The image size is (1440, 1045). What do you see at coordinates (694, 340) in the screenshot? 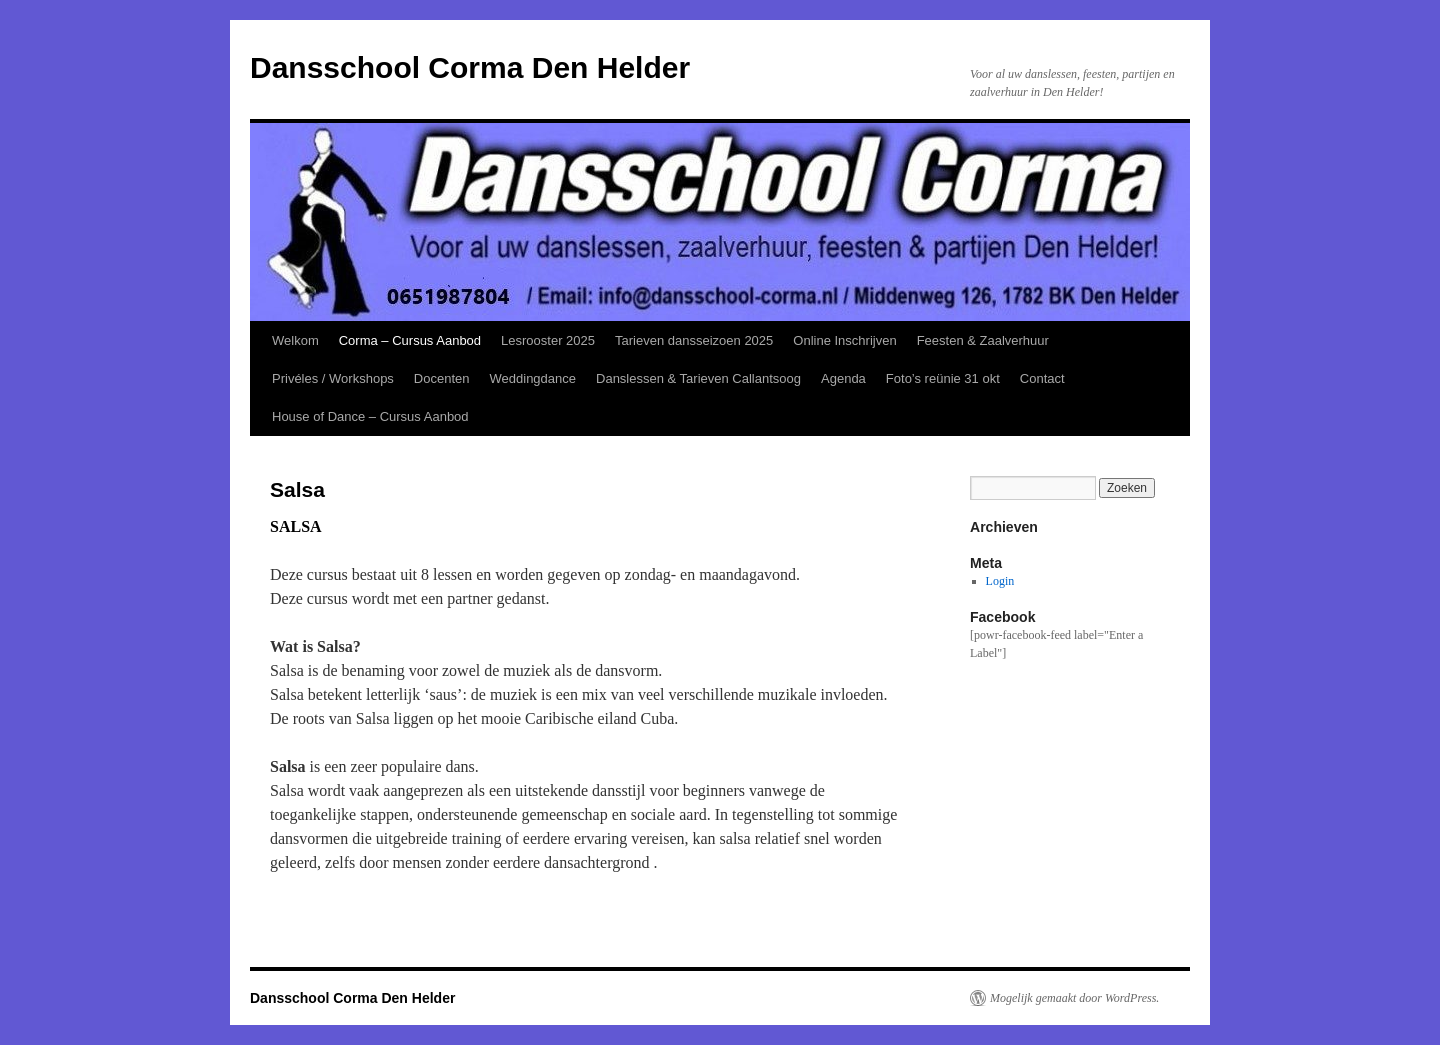
I see `Tarieven dansseizoen 2025` at bounding box center [694, 340].